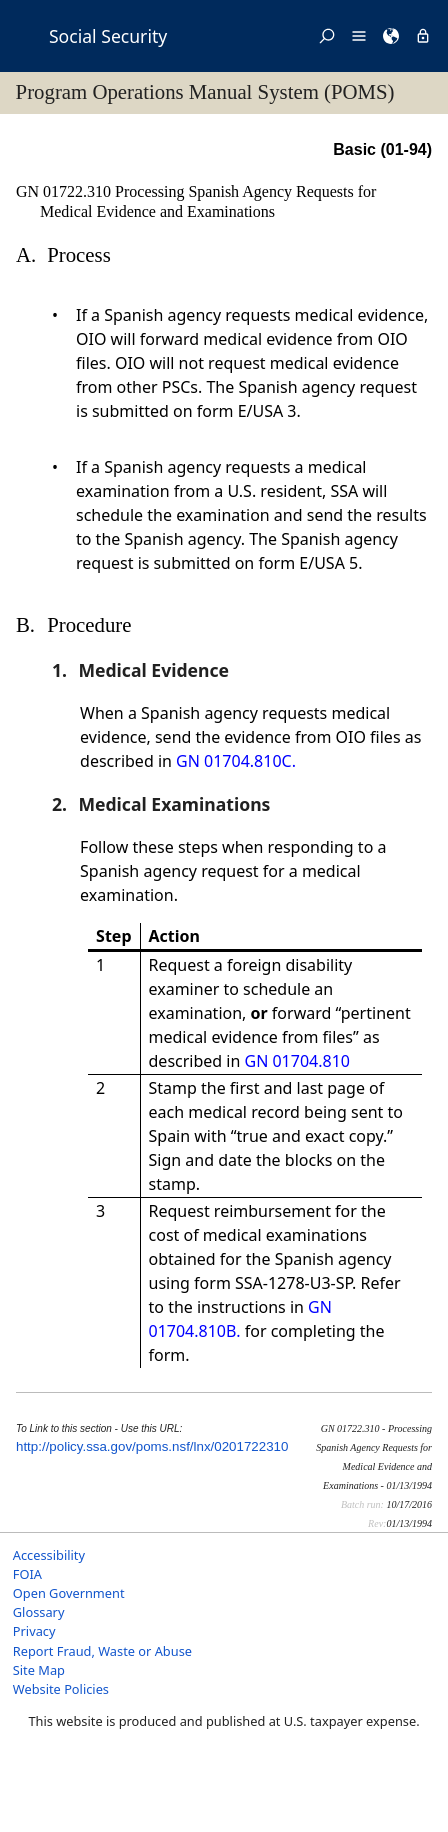 Image resolution: width=448 pixels, height=1832 pixels. I want to click on http://policy.ssa.gov/poms.nsf/lnx/0201722310, so click(152, 1446).